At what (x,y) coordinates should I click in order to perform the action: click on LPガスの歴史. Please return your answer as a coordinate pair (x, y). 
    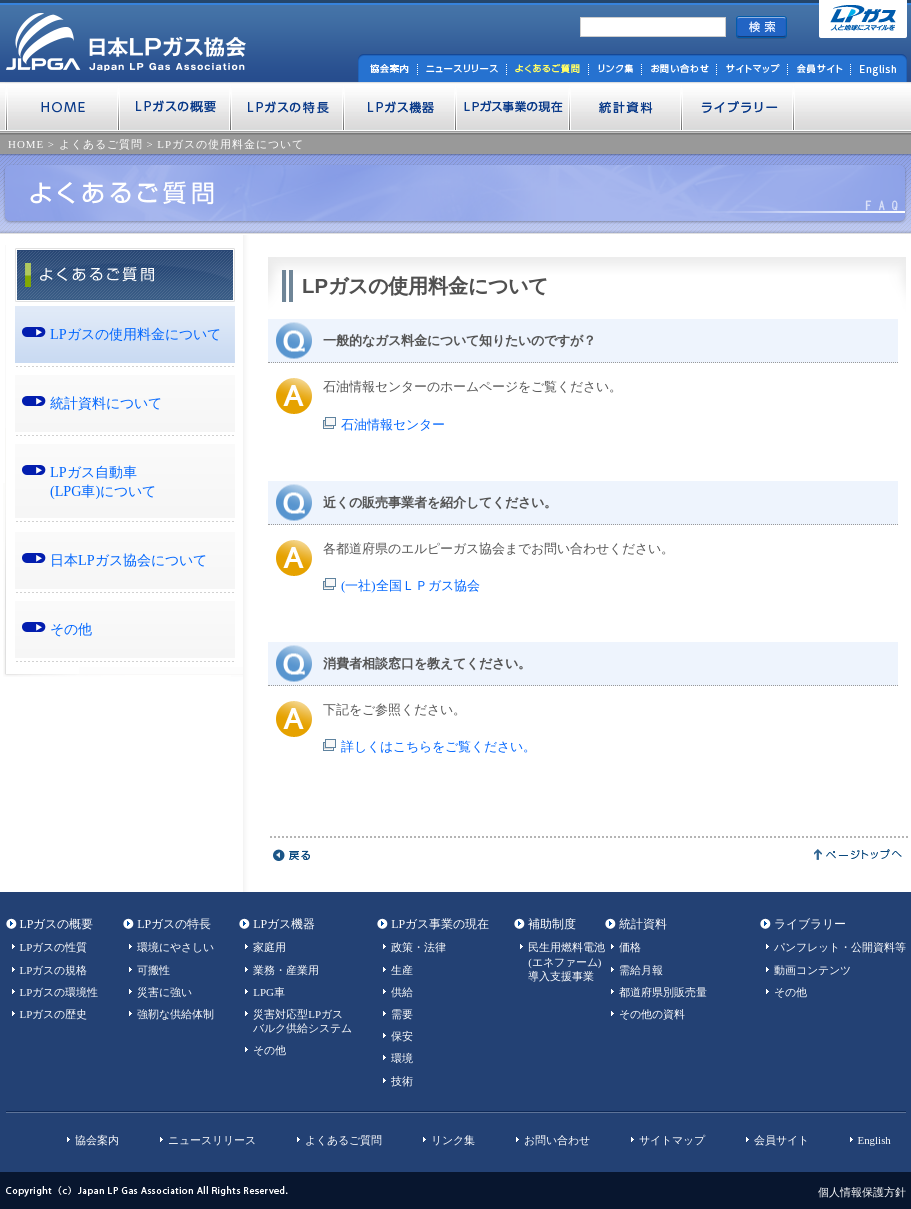
    Looking at the image, I should click on (54, 1014).